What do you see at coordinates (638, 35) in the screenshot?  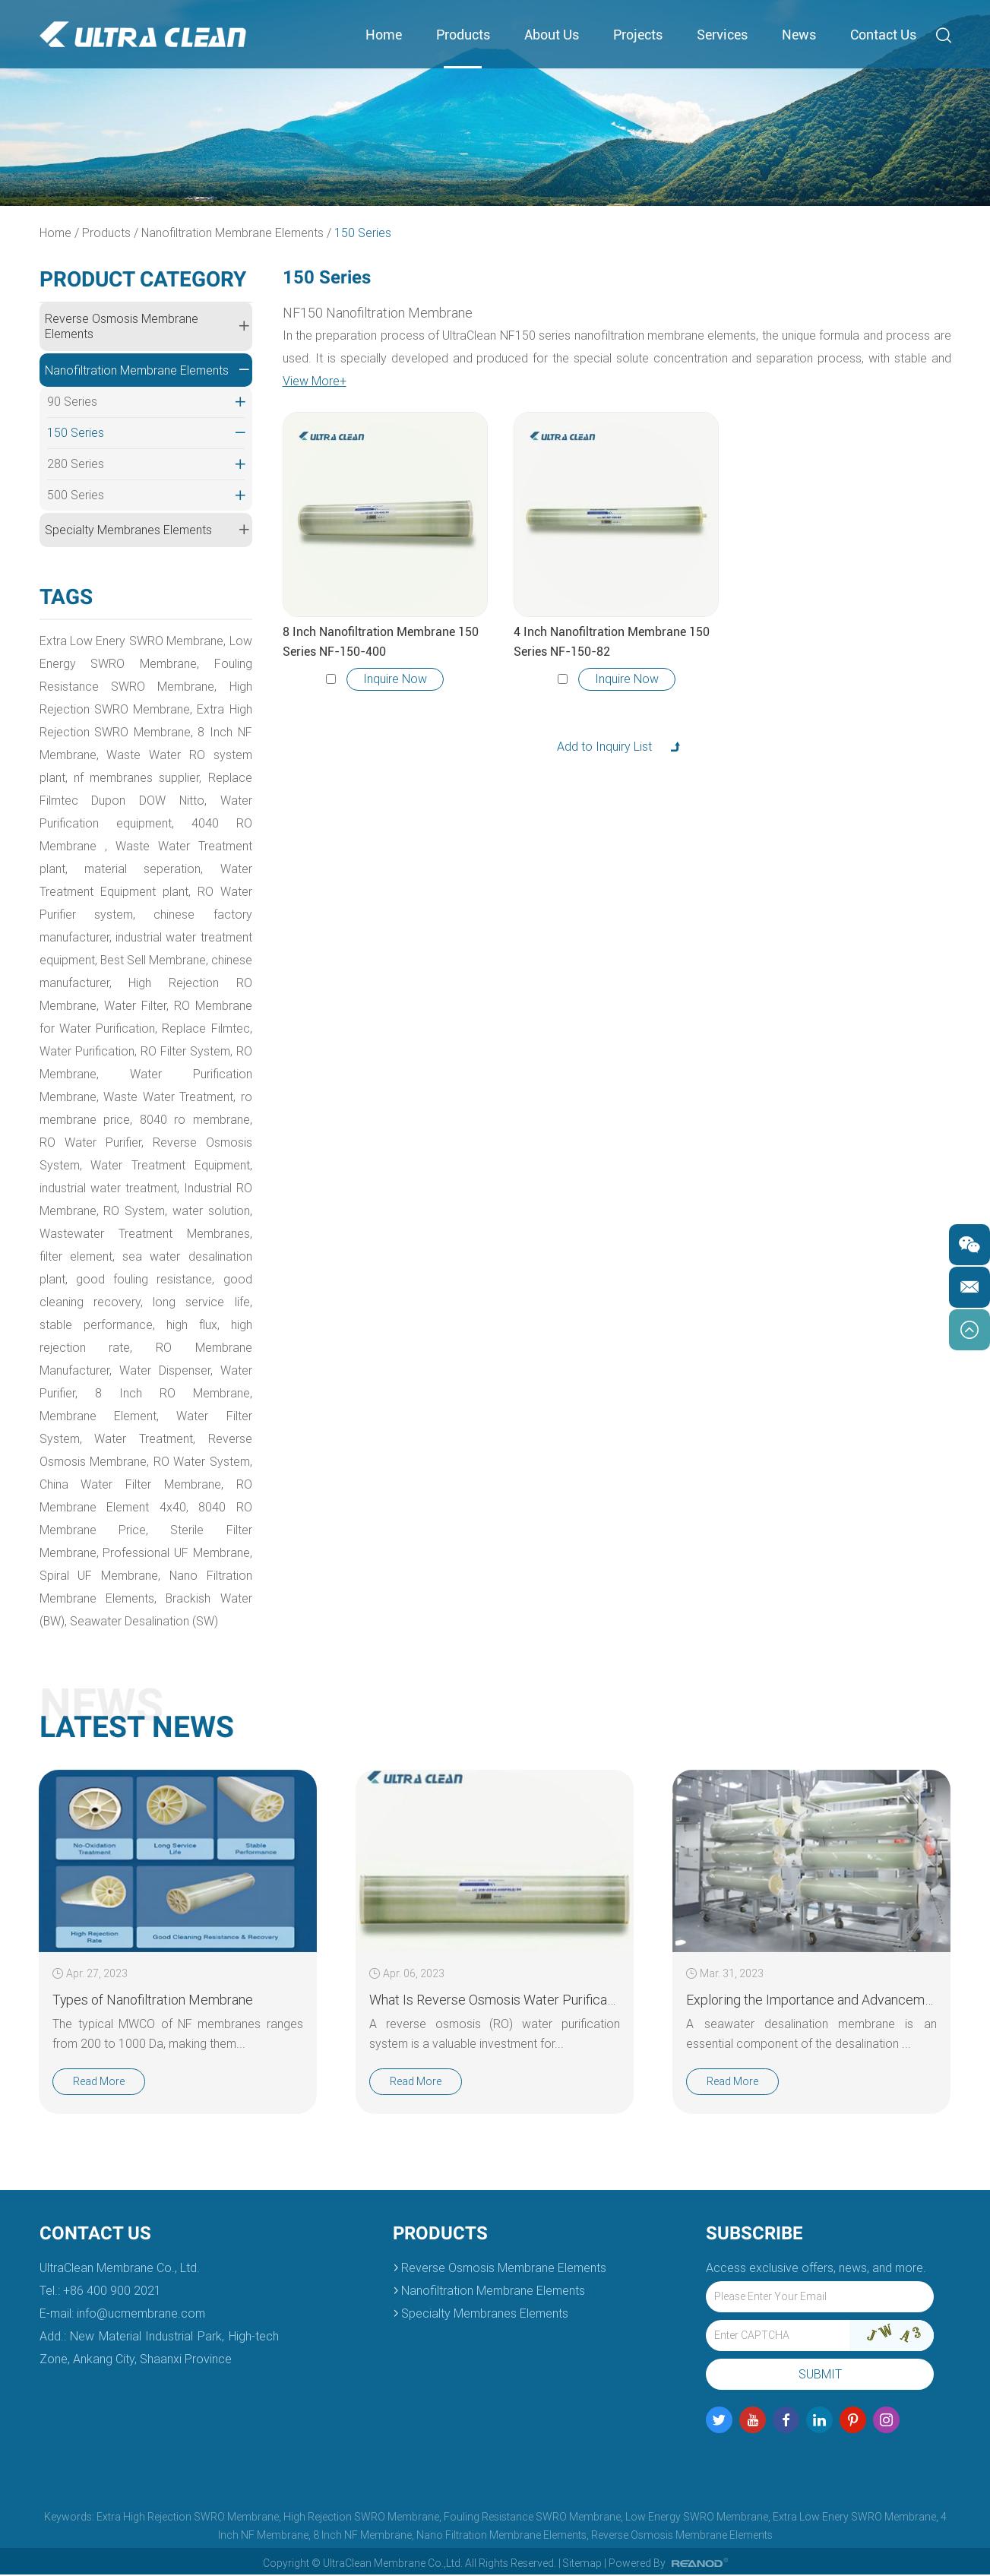 I see `Projects` at bounding box center [638, 35].